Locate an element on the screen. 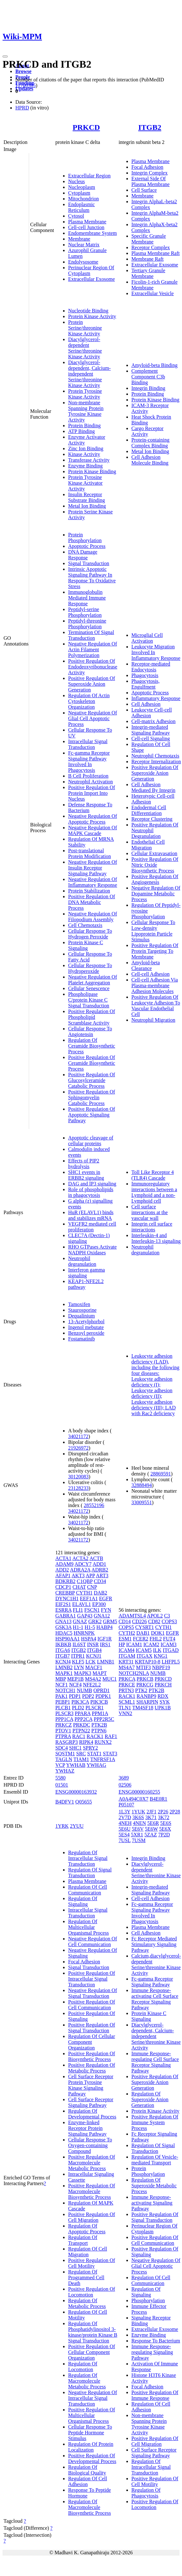 The image size is (182, 2576). Specific Granule Membrane is located at coordinates (148, 238).